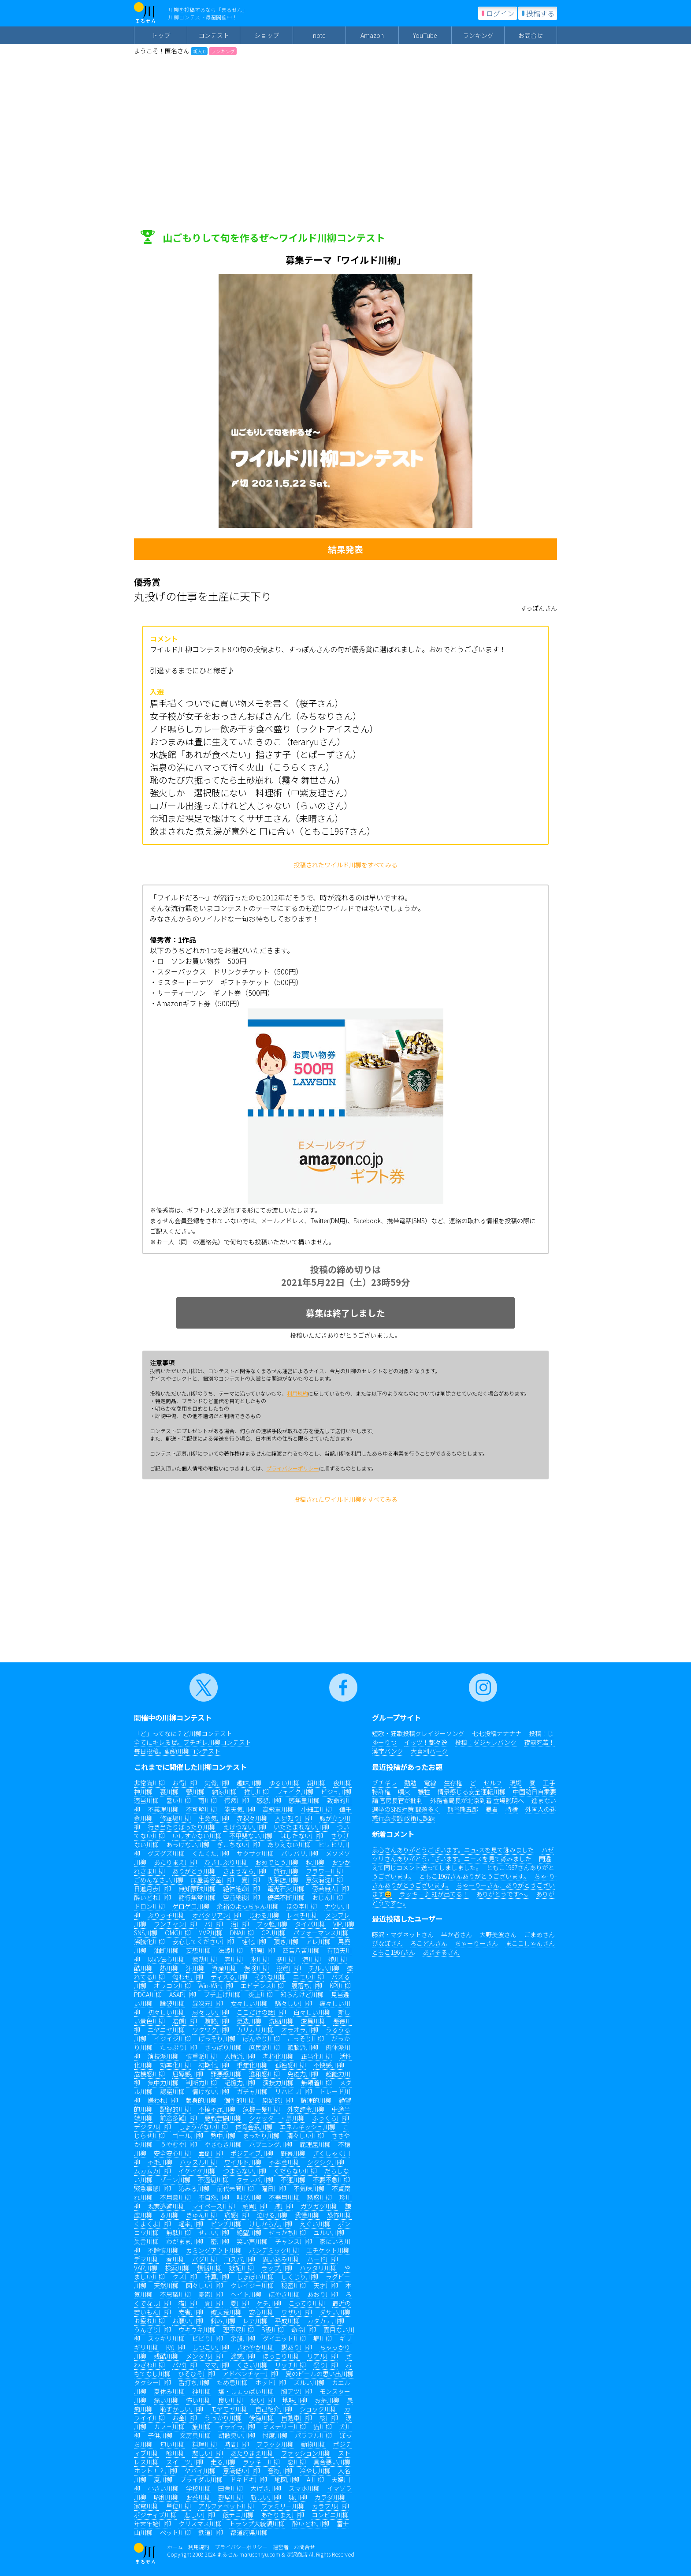 This screenshot has width=691, height=2576. What do you see at coordinates (261, 2012) in the screenshot?
I see `ここだけの話川柳` at bounding box center [261, 2012].